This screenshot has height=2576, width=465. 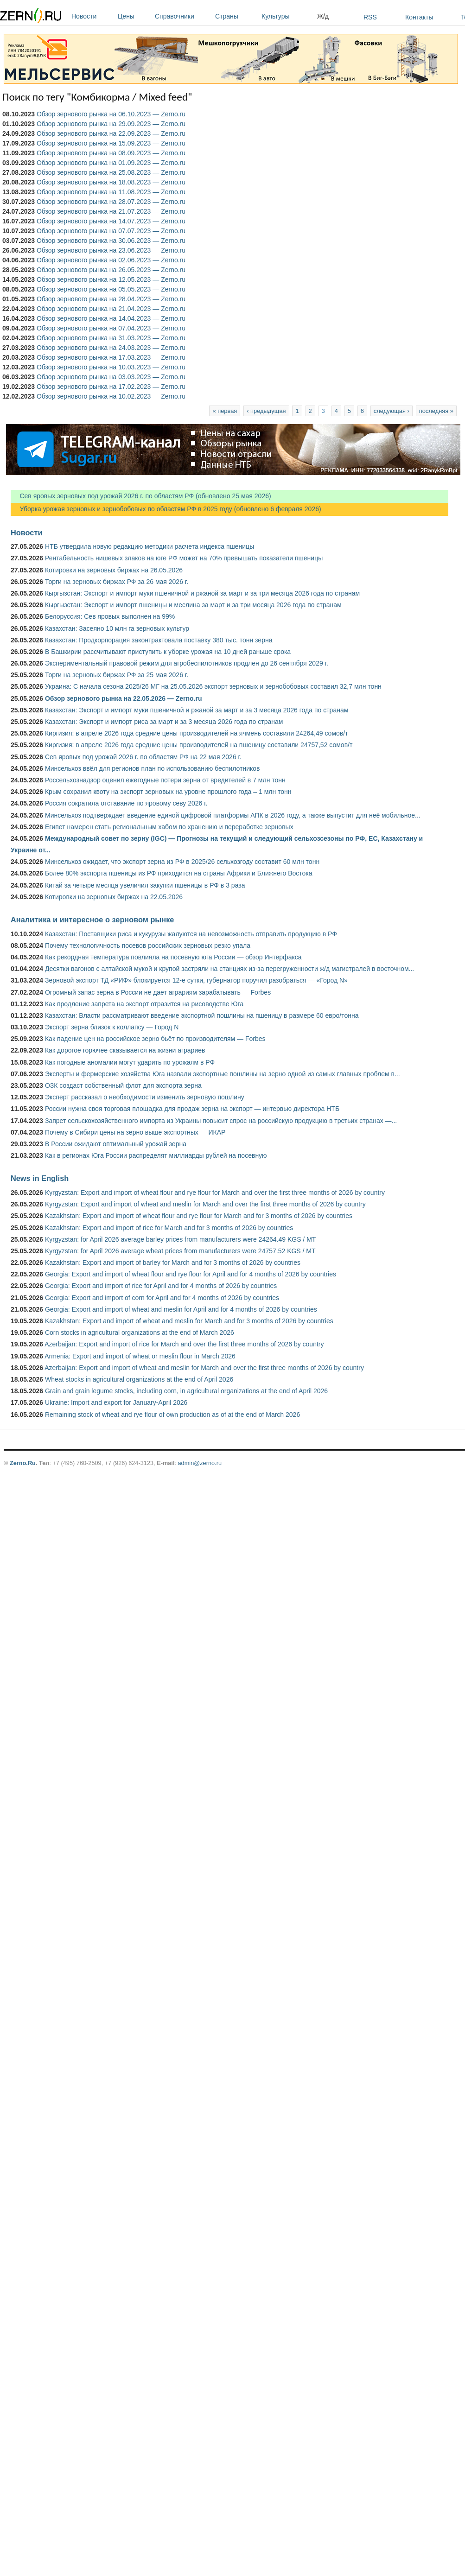 I want to click on Обзор зернового рынка на 24.03.2023 — Zerno.ru, so click(x=111, y=347).